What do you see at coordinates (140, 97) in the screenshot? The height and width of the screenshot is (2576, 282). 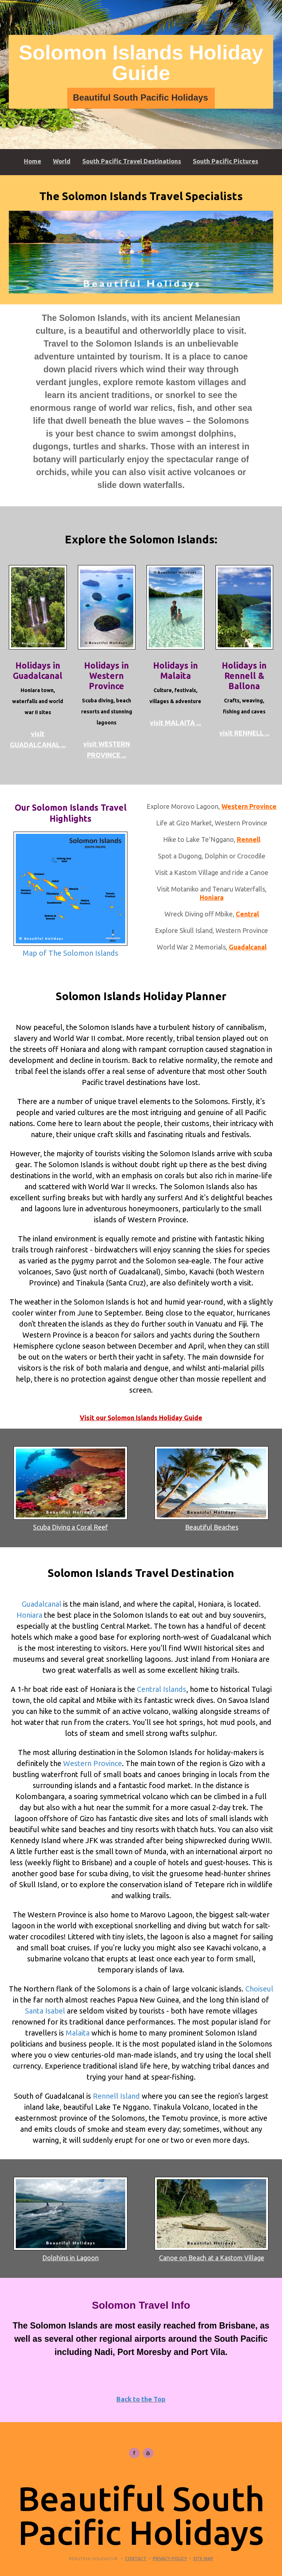 I see `Beautiful South Pacific Holidays` at bounding box center [140, 97].